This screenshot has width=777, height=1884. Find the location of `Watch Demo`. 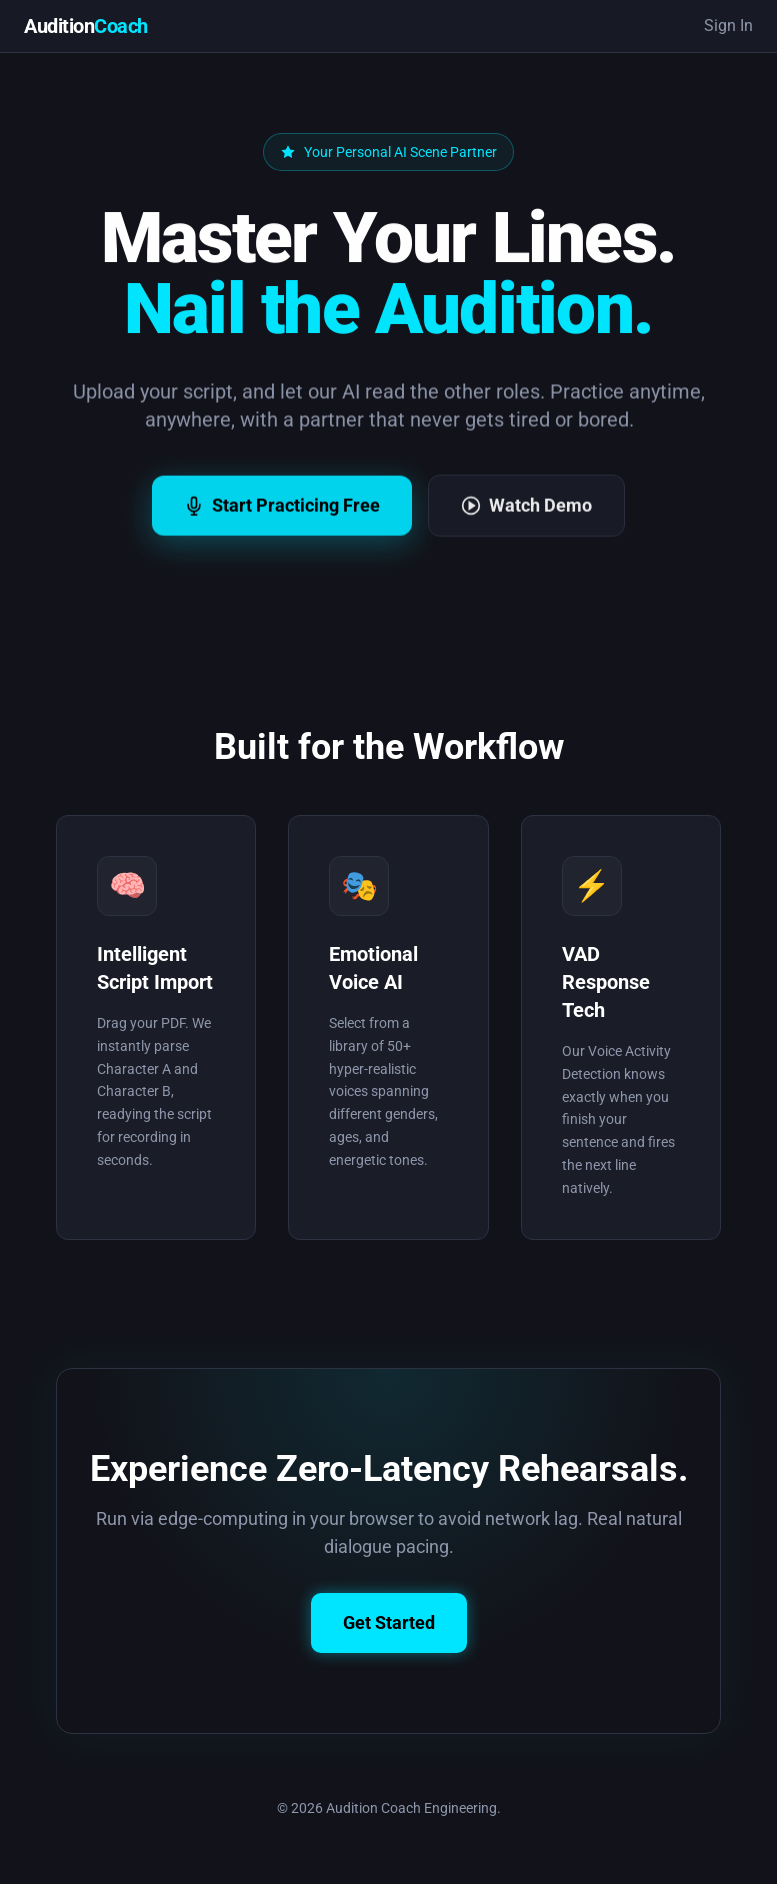

Watch Demo is located at coordinates (526, 525).